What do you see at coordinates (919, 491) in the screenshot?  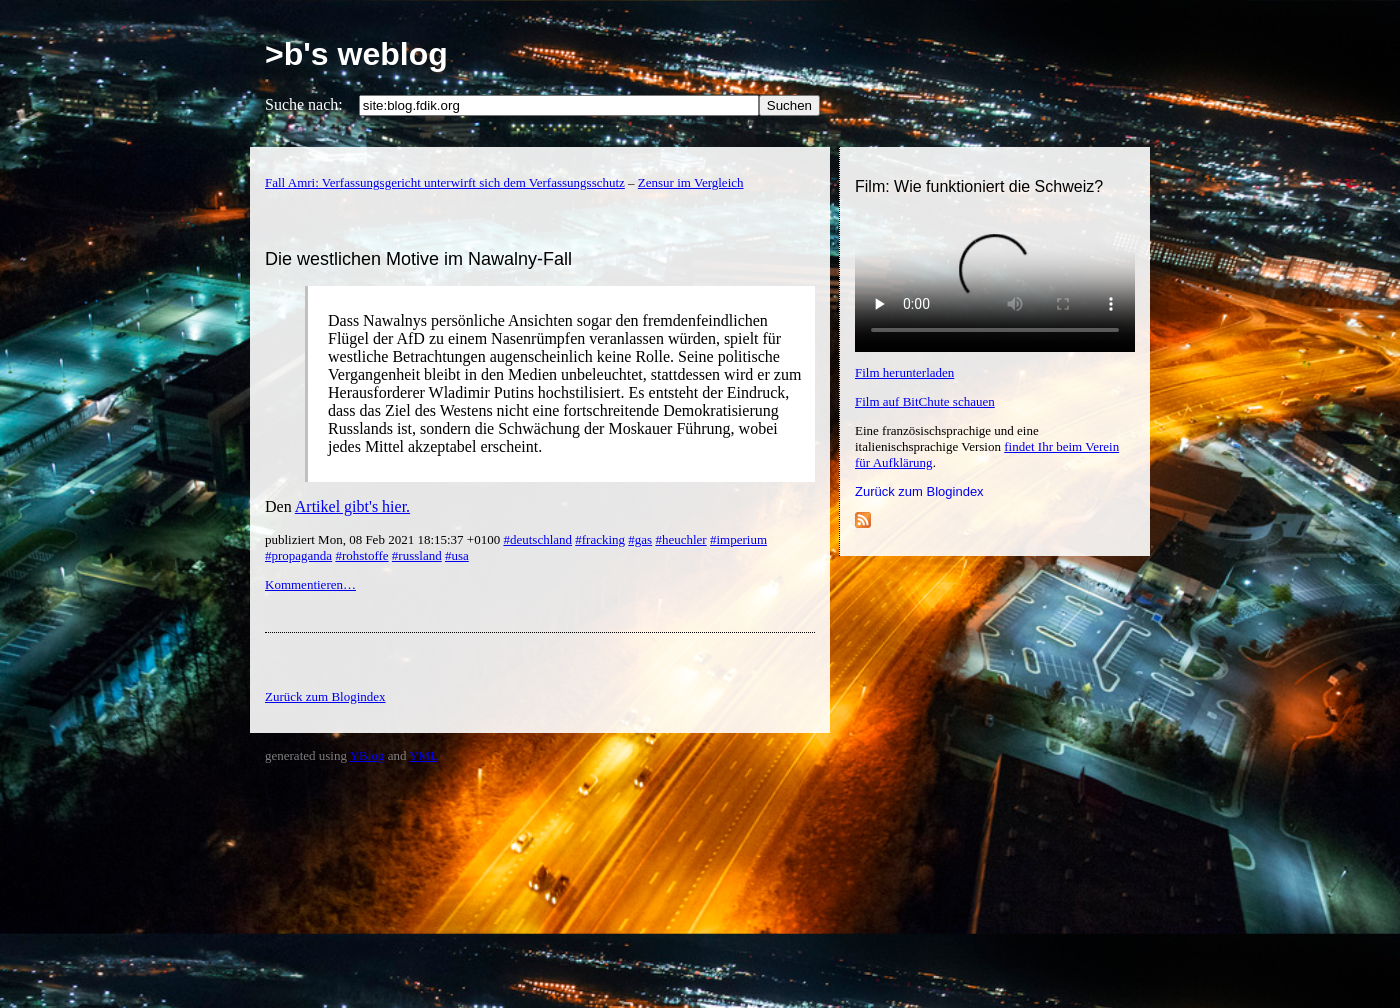 I see `Zurück zum Blogindex` at bounding box center [919, 491].